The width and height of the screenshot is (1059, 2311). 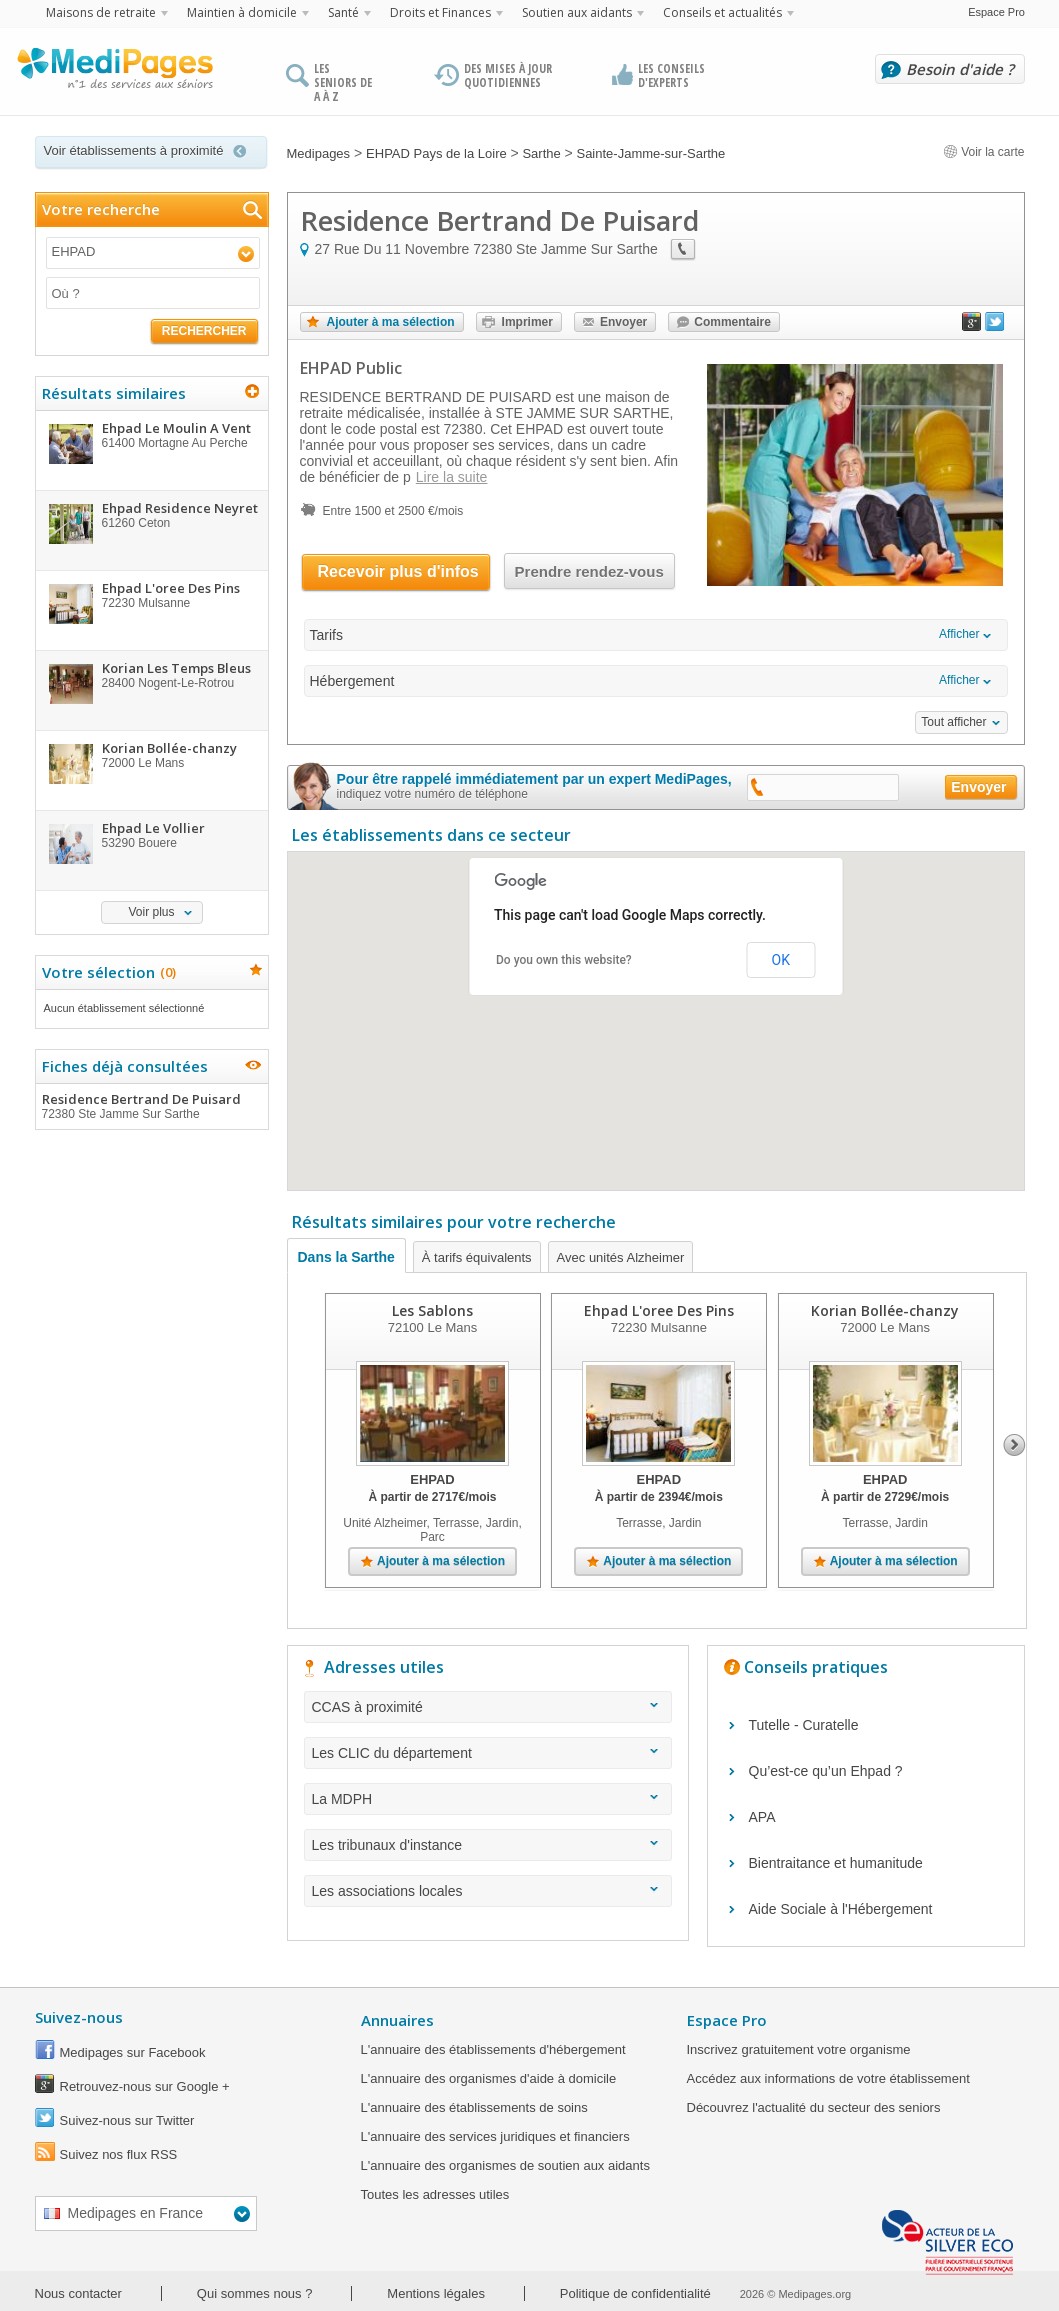 I want to click on Maintien à domicile, so click(x=242, y=12).